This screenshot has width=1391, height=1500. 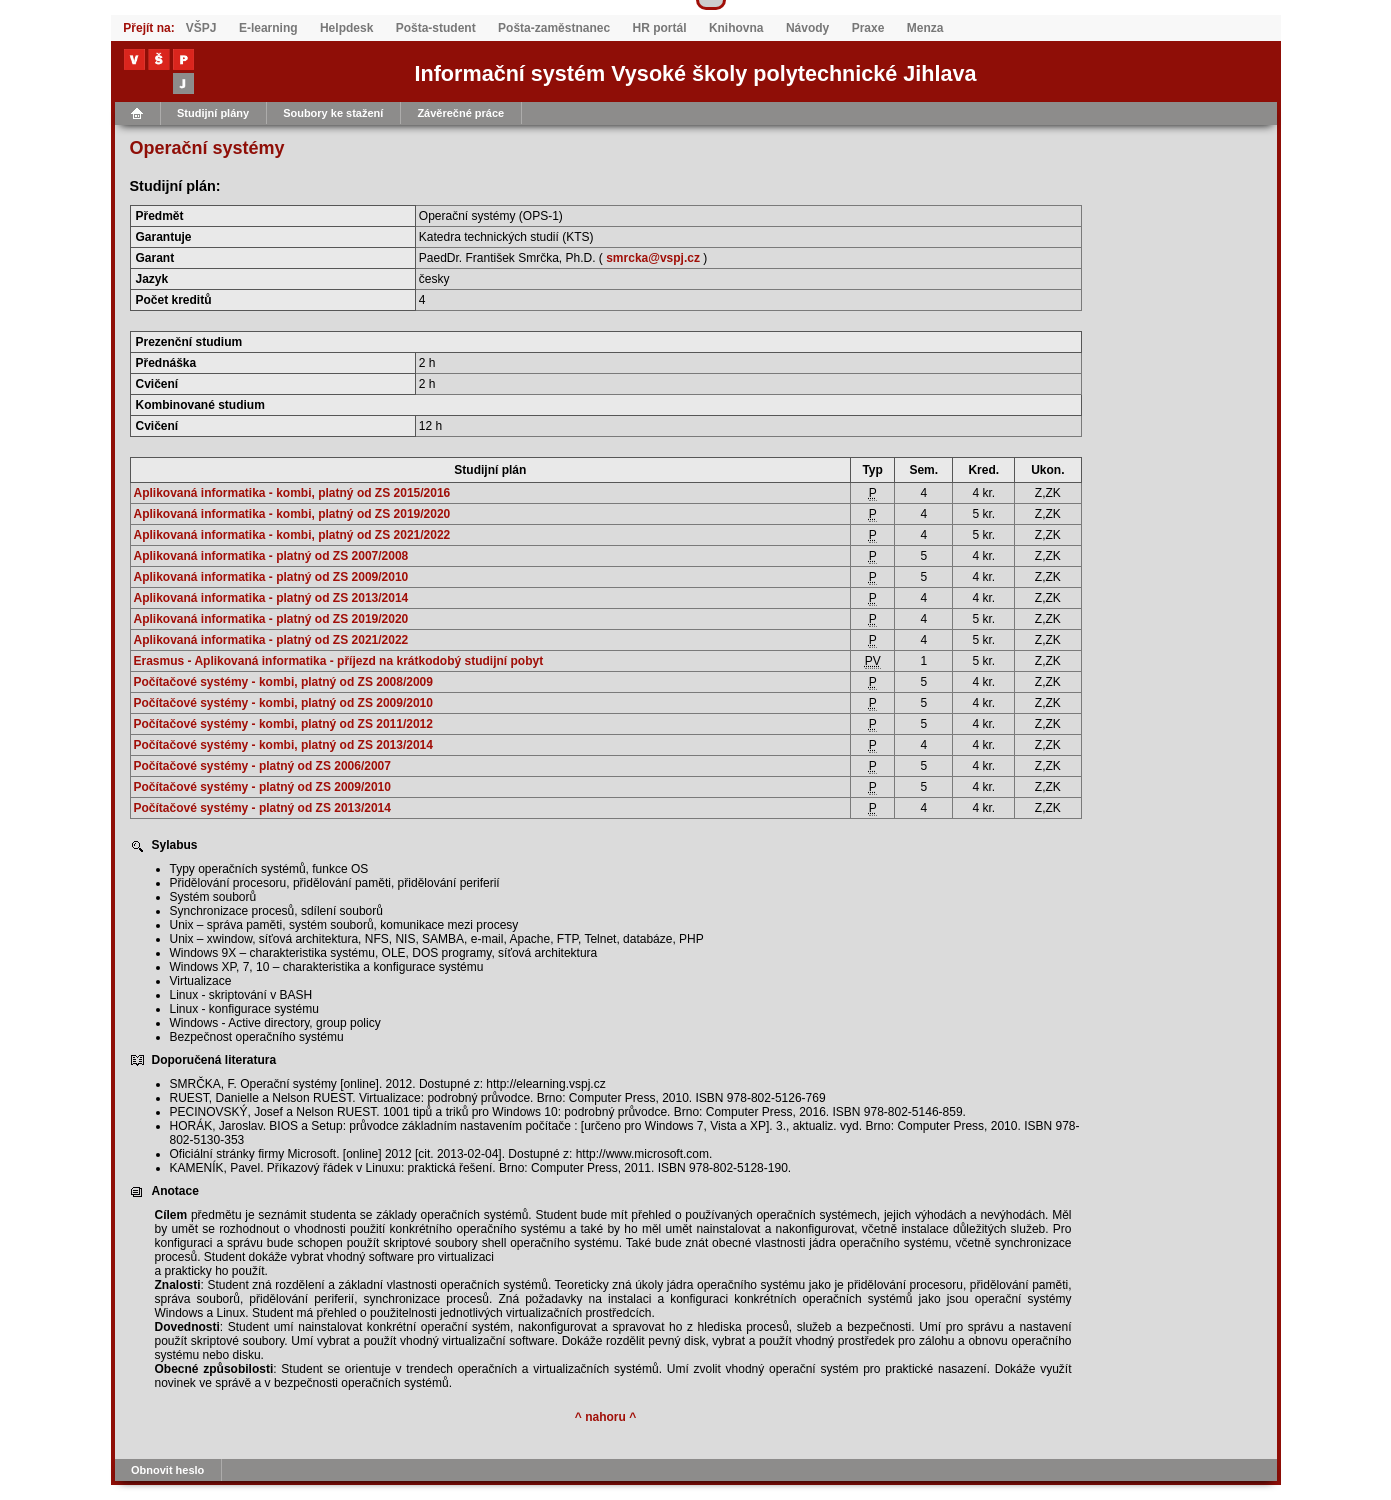 I want to click on Erasmus - Aplikovaná informatika - příjezd na krátkodobý studijní pobyt, so click(x=339, y=661).